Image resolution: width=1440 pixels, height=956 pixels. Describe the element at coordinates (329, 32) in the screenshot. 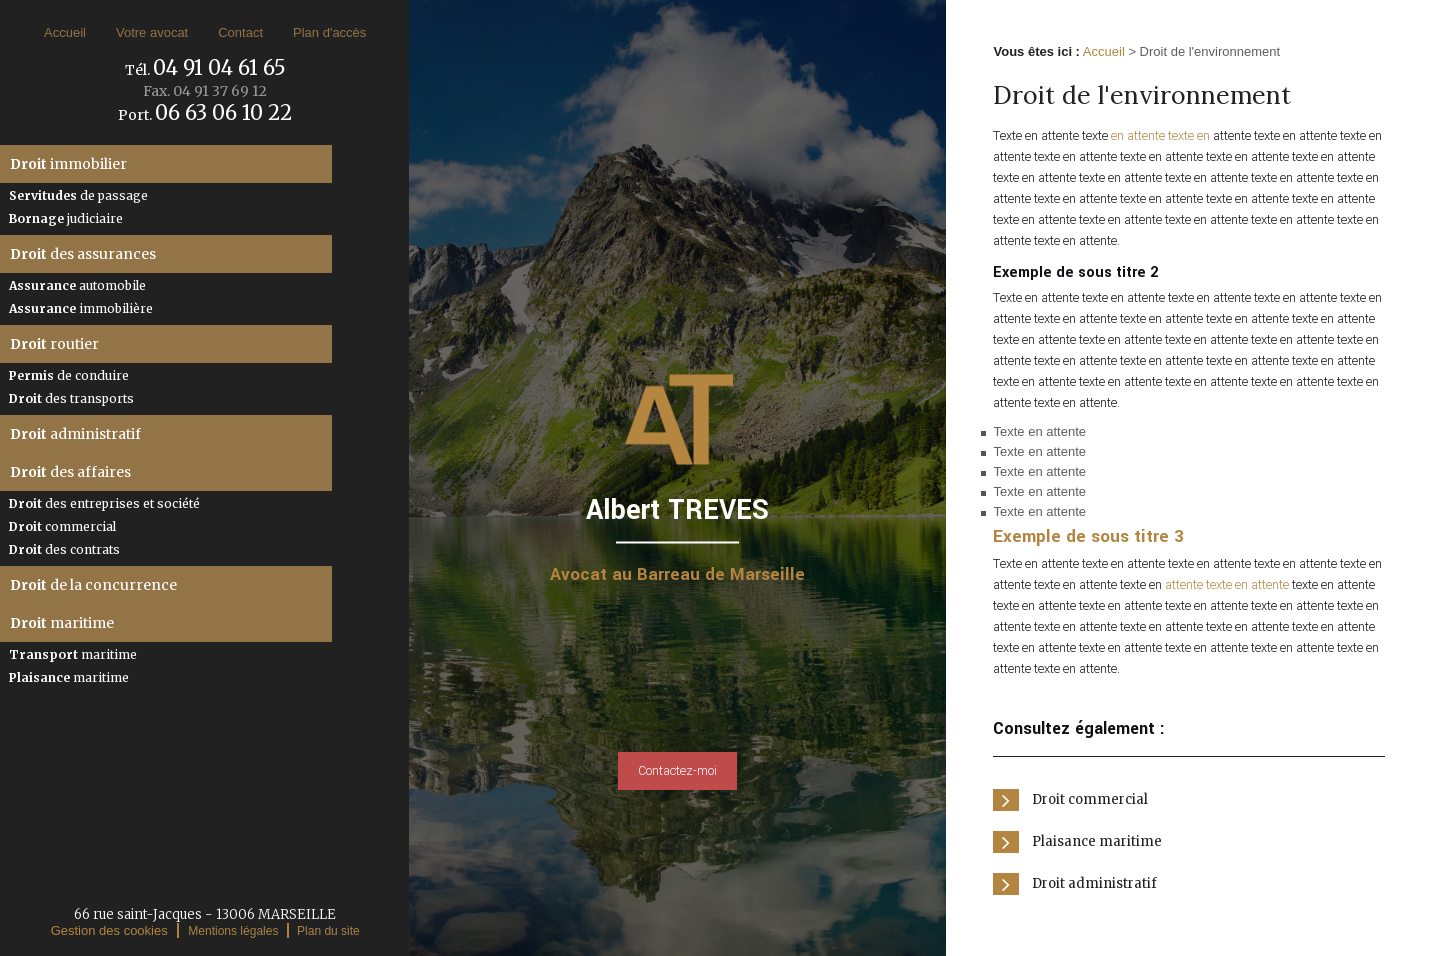

I see `Plan d'accès` at that location.